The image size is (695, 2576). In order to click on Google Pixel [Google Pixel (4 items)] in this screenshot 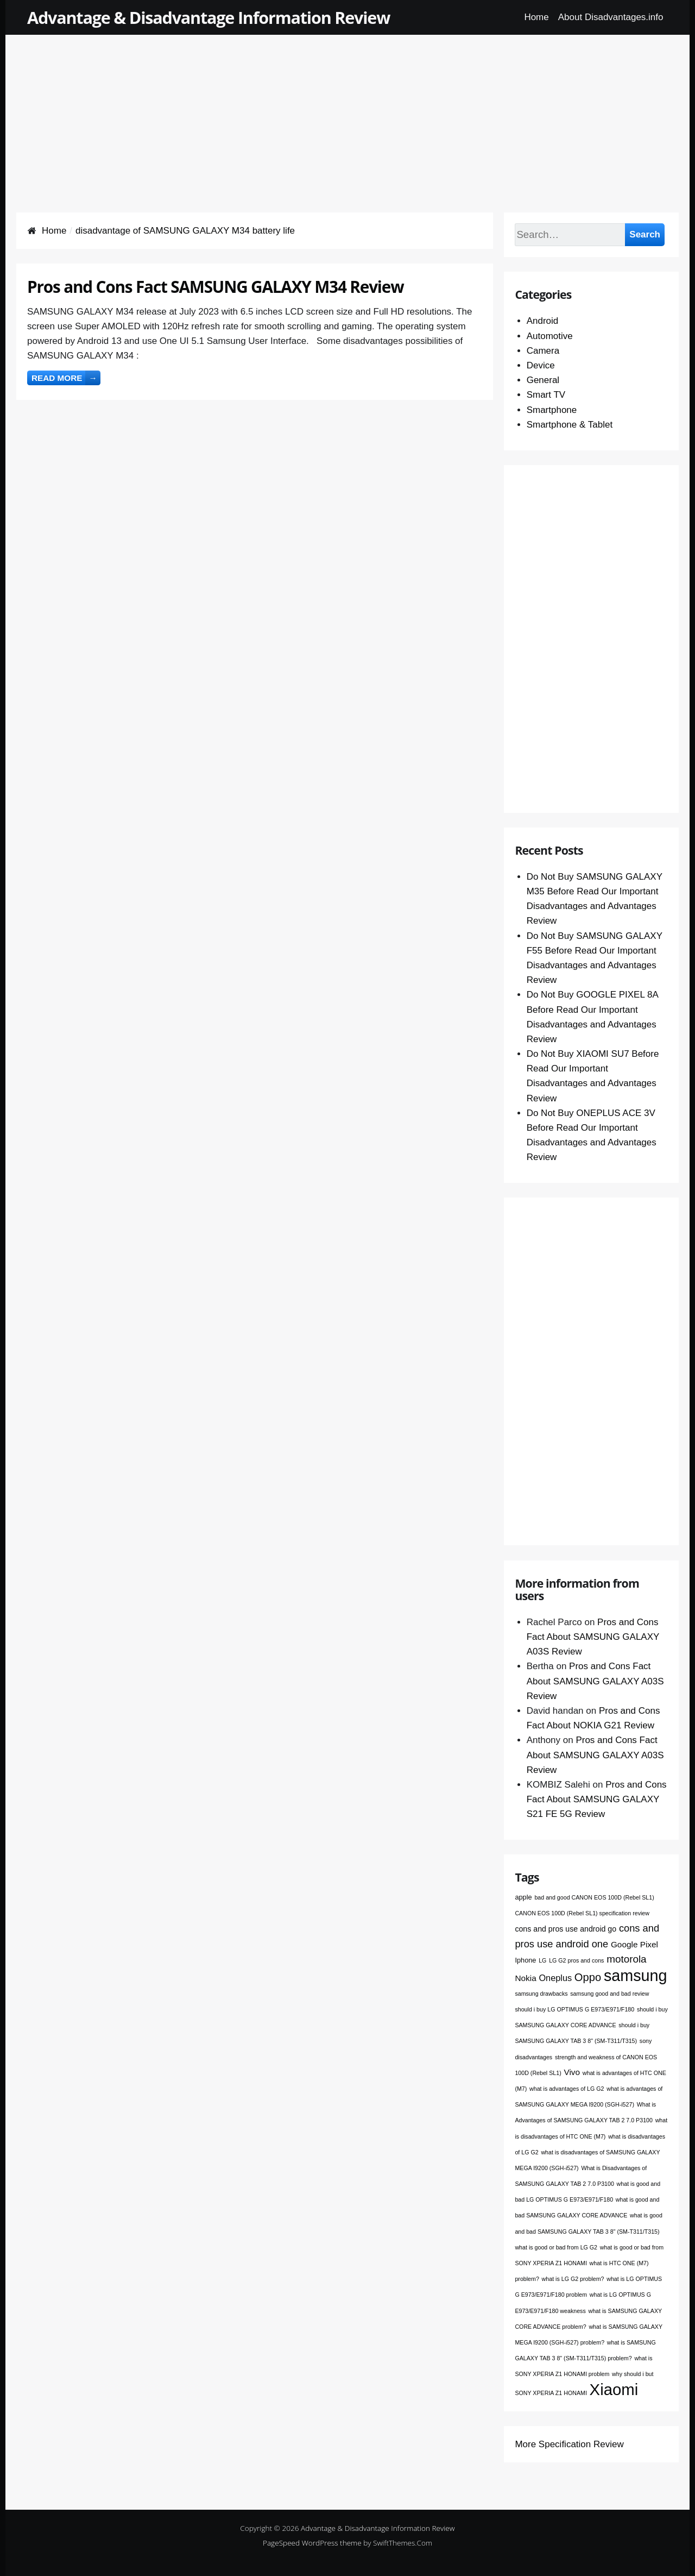, I will do `click(634, 1944)`.